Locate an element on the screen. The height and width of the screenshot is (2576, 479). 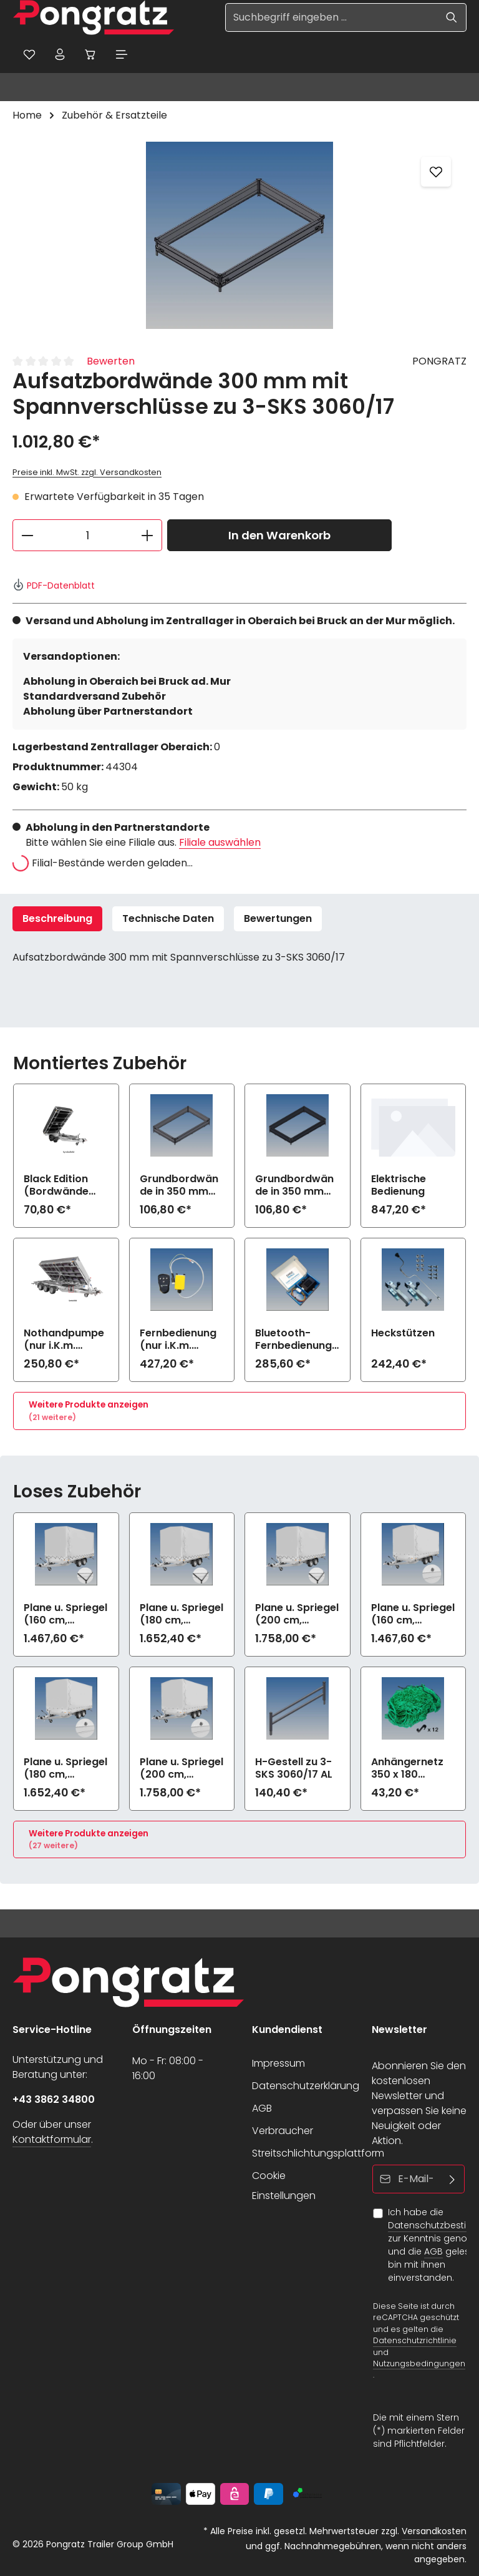
[region] is located at coordinates (239, 236).